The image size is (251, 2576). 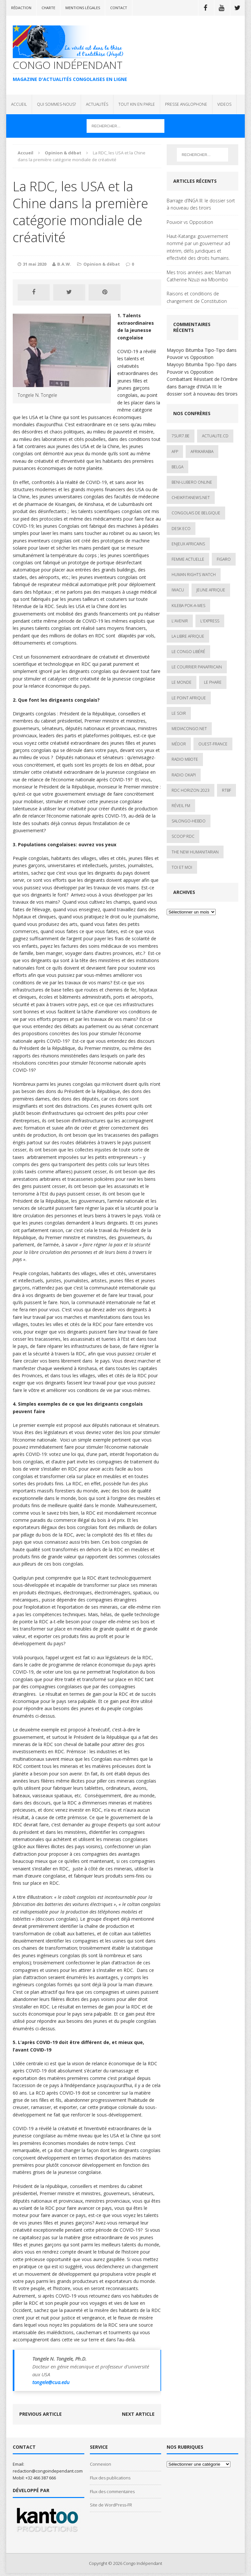 I want to click on Charte, so click(x=48, y=7).